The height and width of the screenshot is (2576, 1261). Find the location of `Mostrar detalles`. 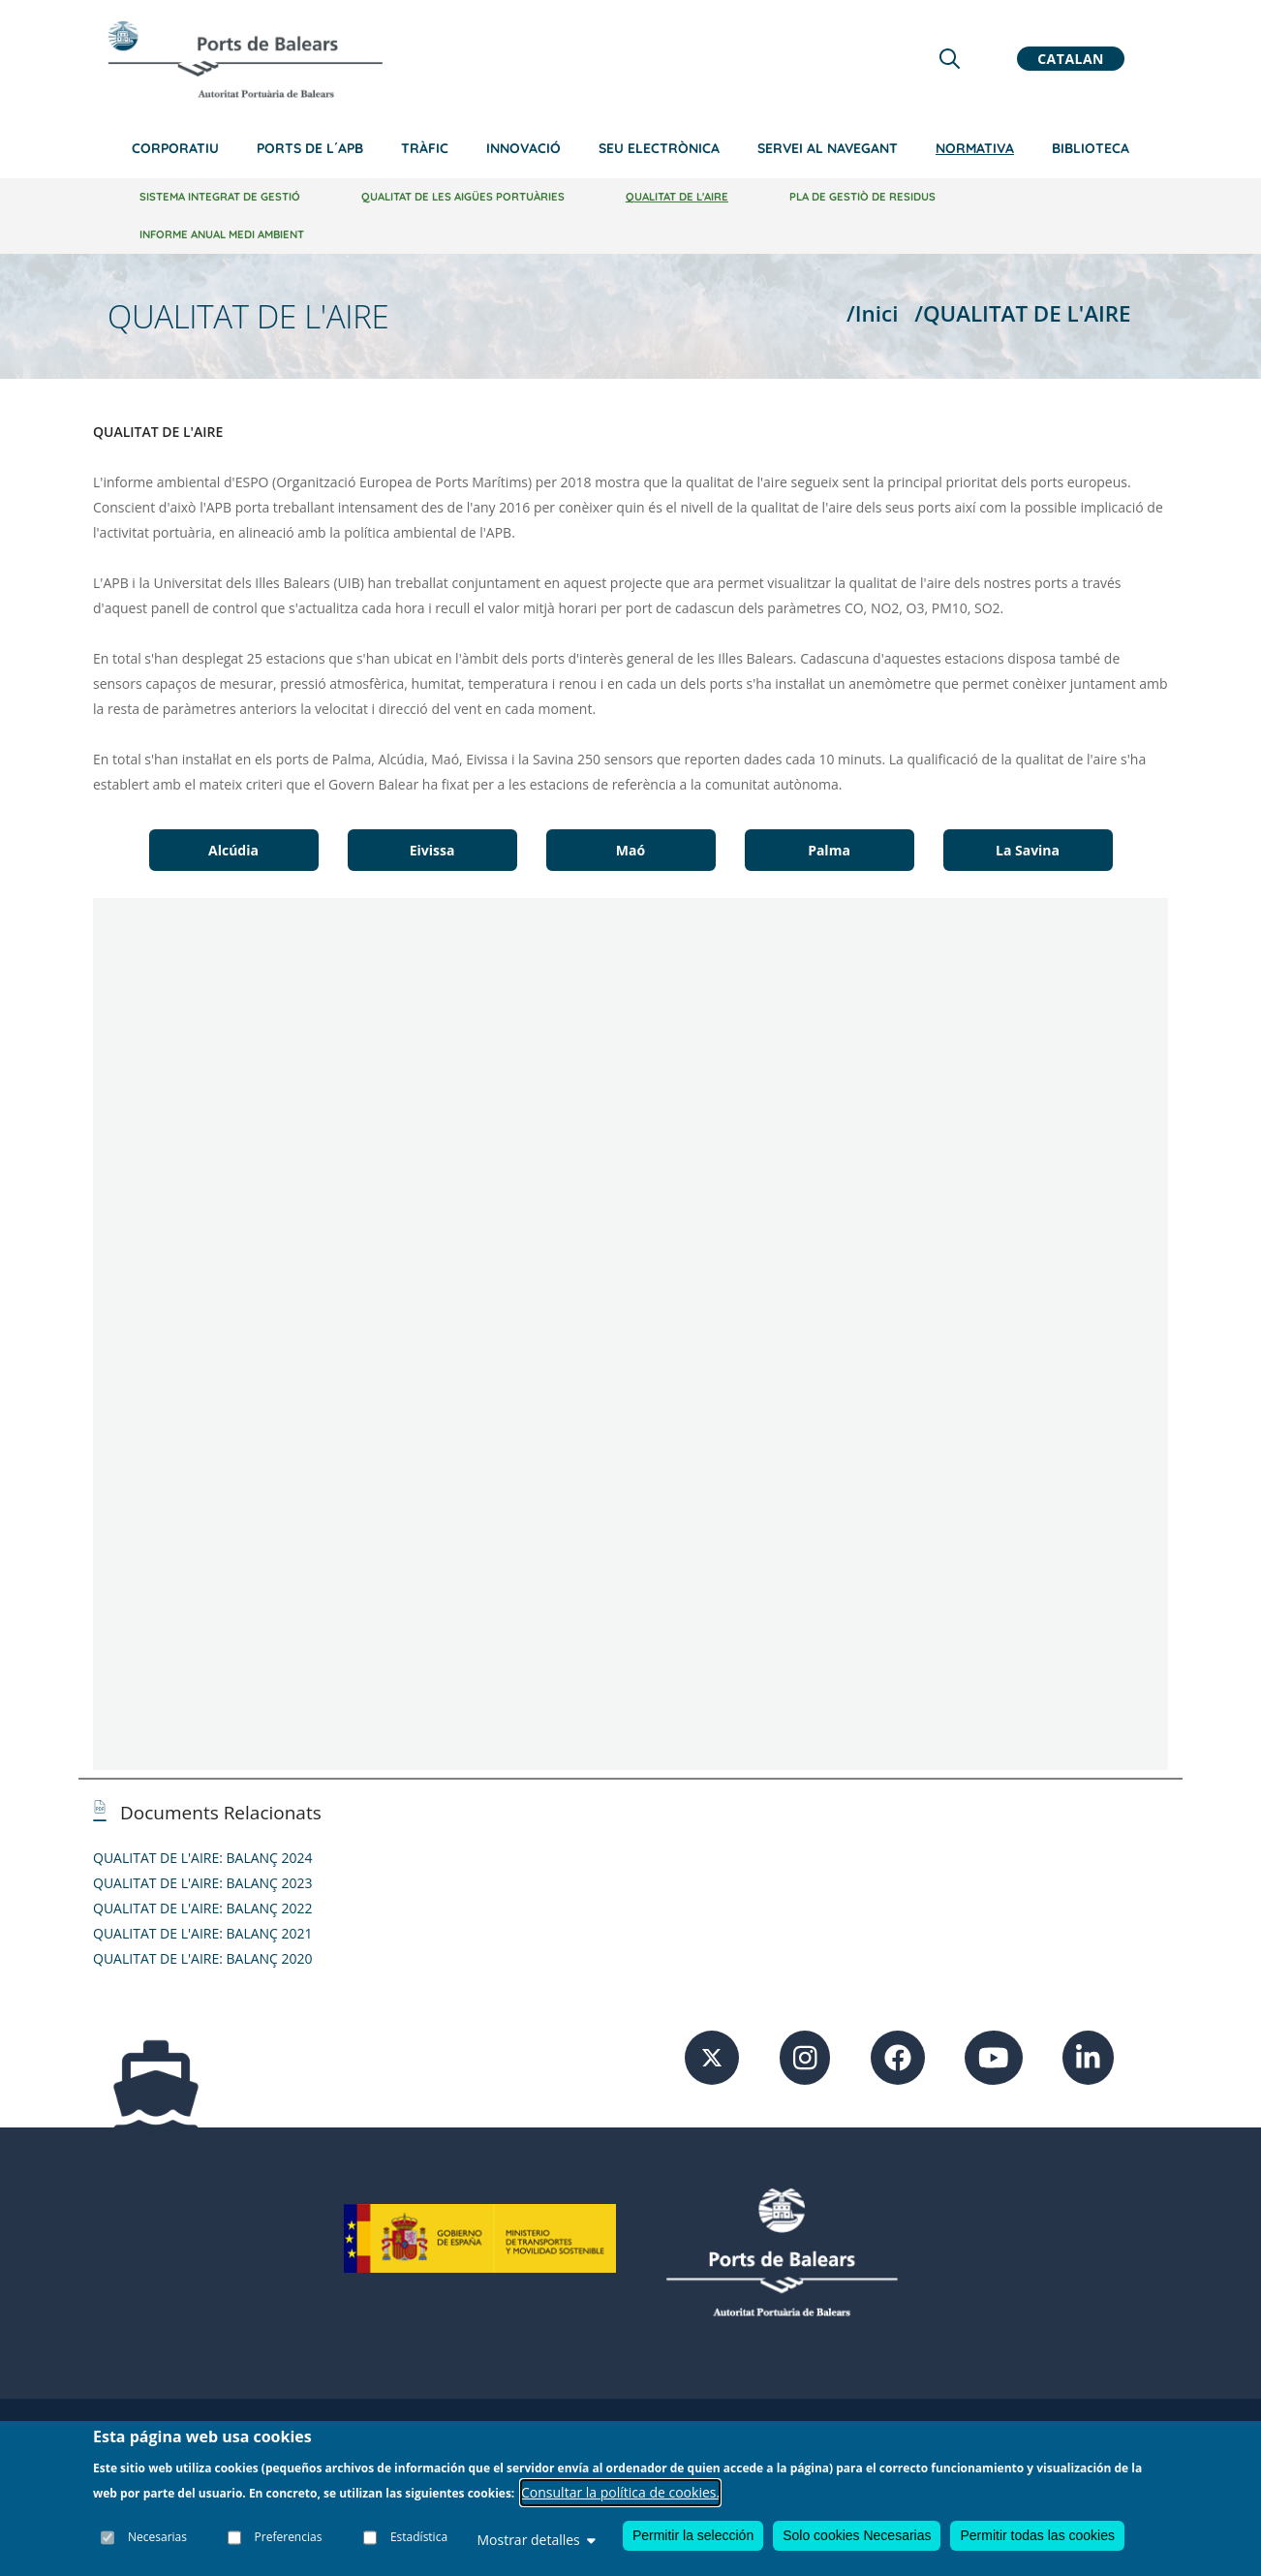

Mostrar detalles is located at coordinates (536, 2539).